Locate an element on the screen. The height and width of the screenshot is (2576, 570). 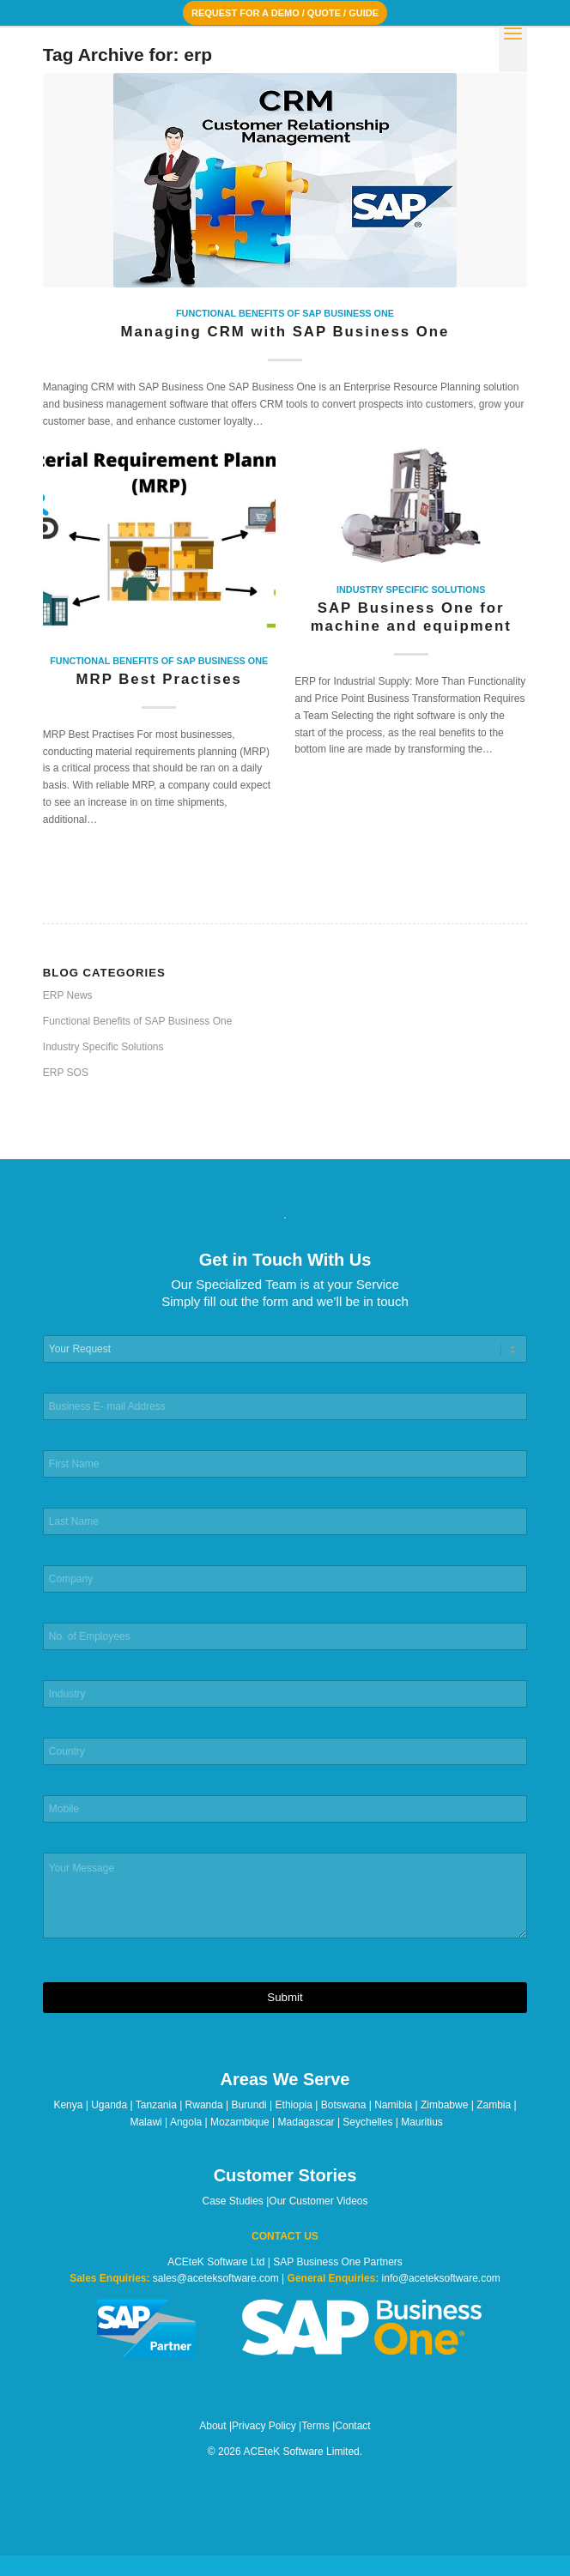
Functional Benefits of SAP Business One is located at coordinates (285, 313).